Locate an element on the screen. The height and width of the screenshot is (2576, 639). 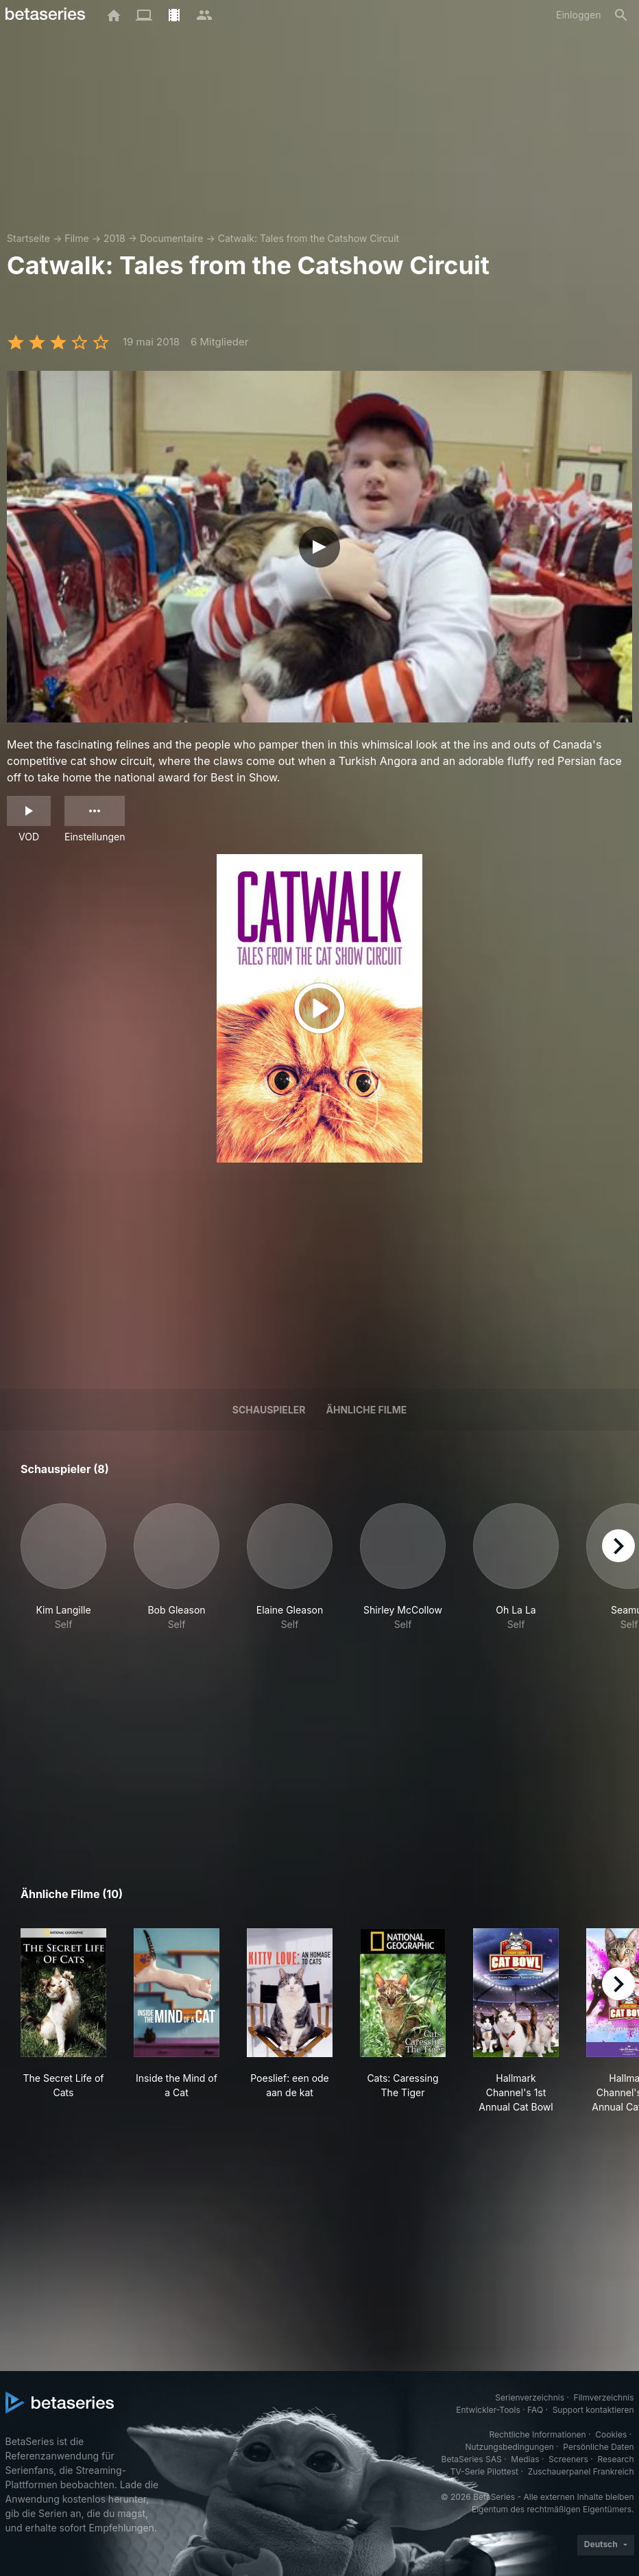
Research is located at coordinates (616, 2459).